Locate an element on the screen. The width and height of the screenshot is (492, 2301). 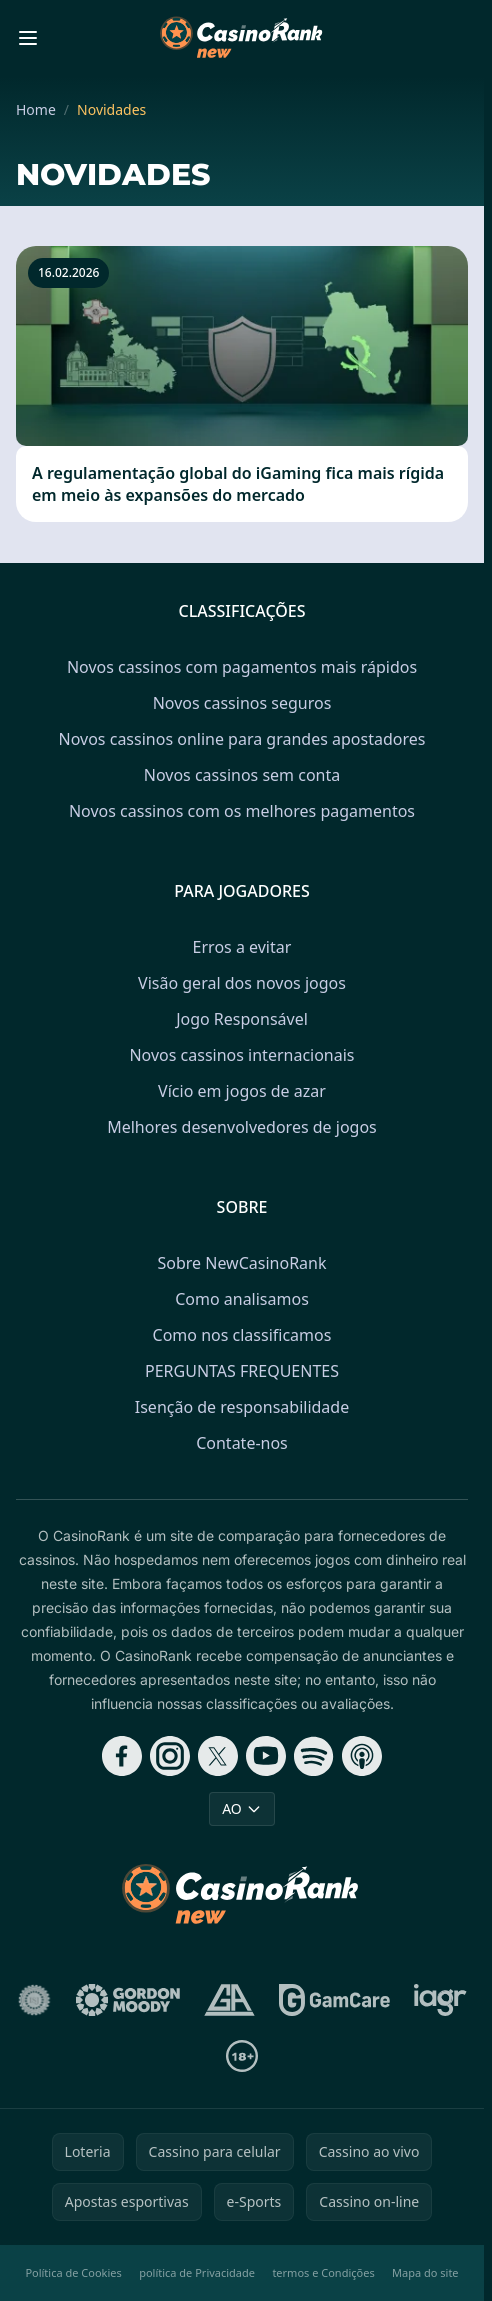
Como nos classificamos is located at coordinates (242, 1335).